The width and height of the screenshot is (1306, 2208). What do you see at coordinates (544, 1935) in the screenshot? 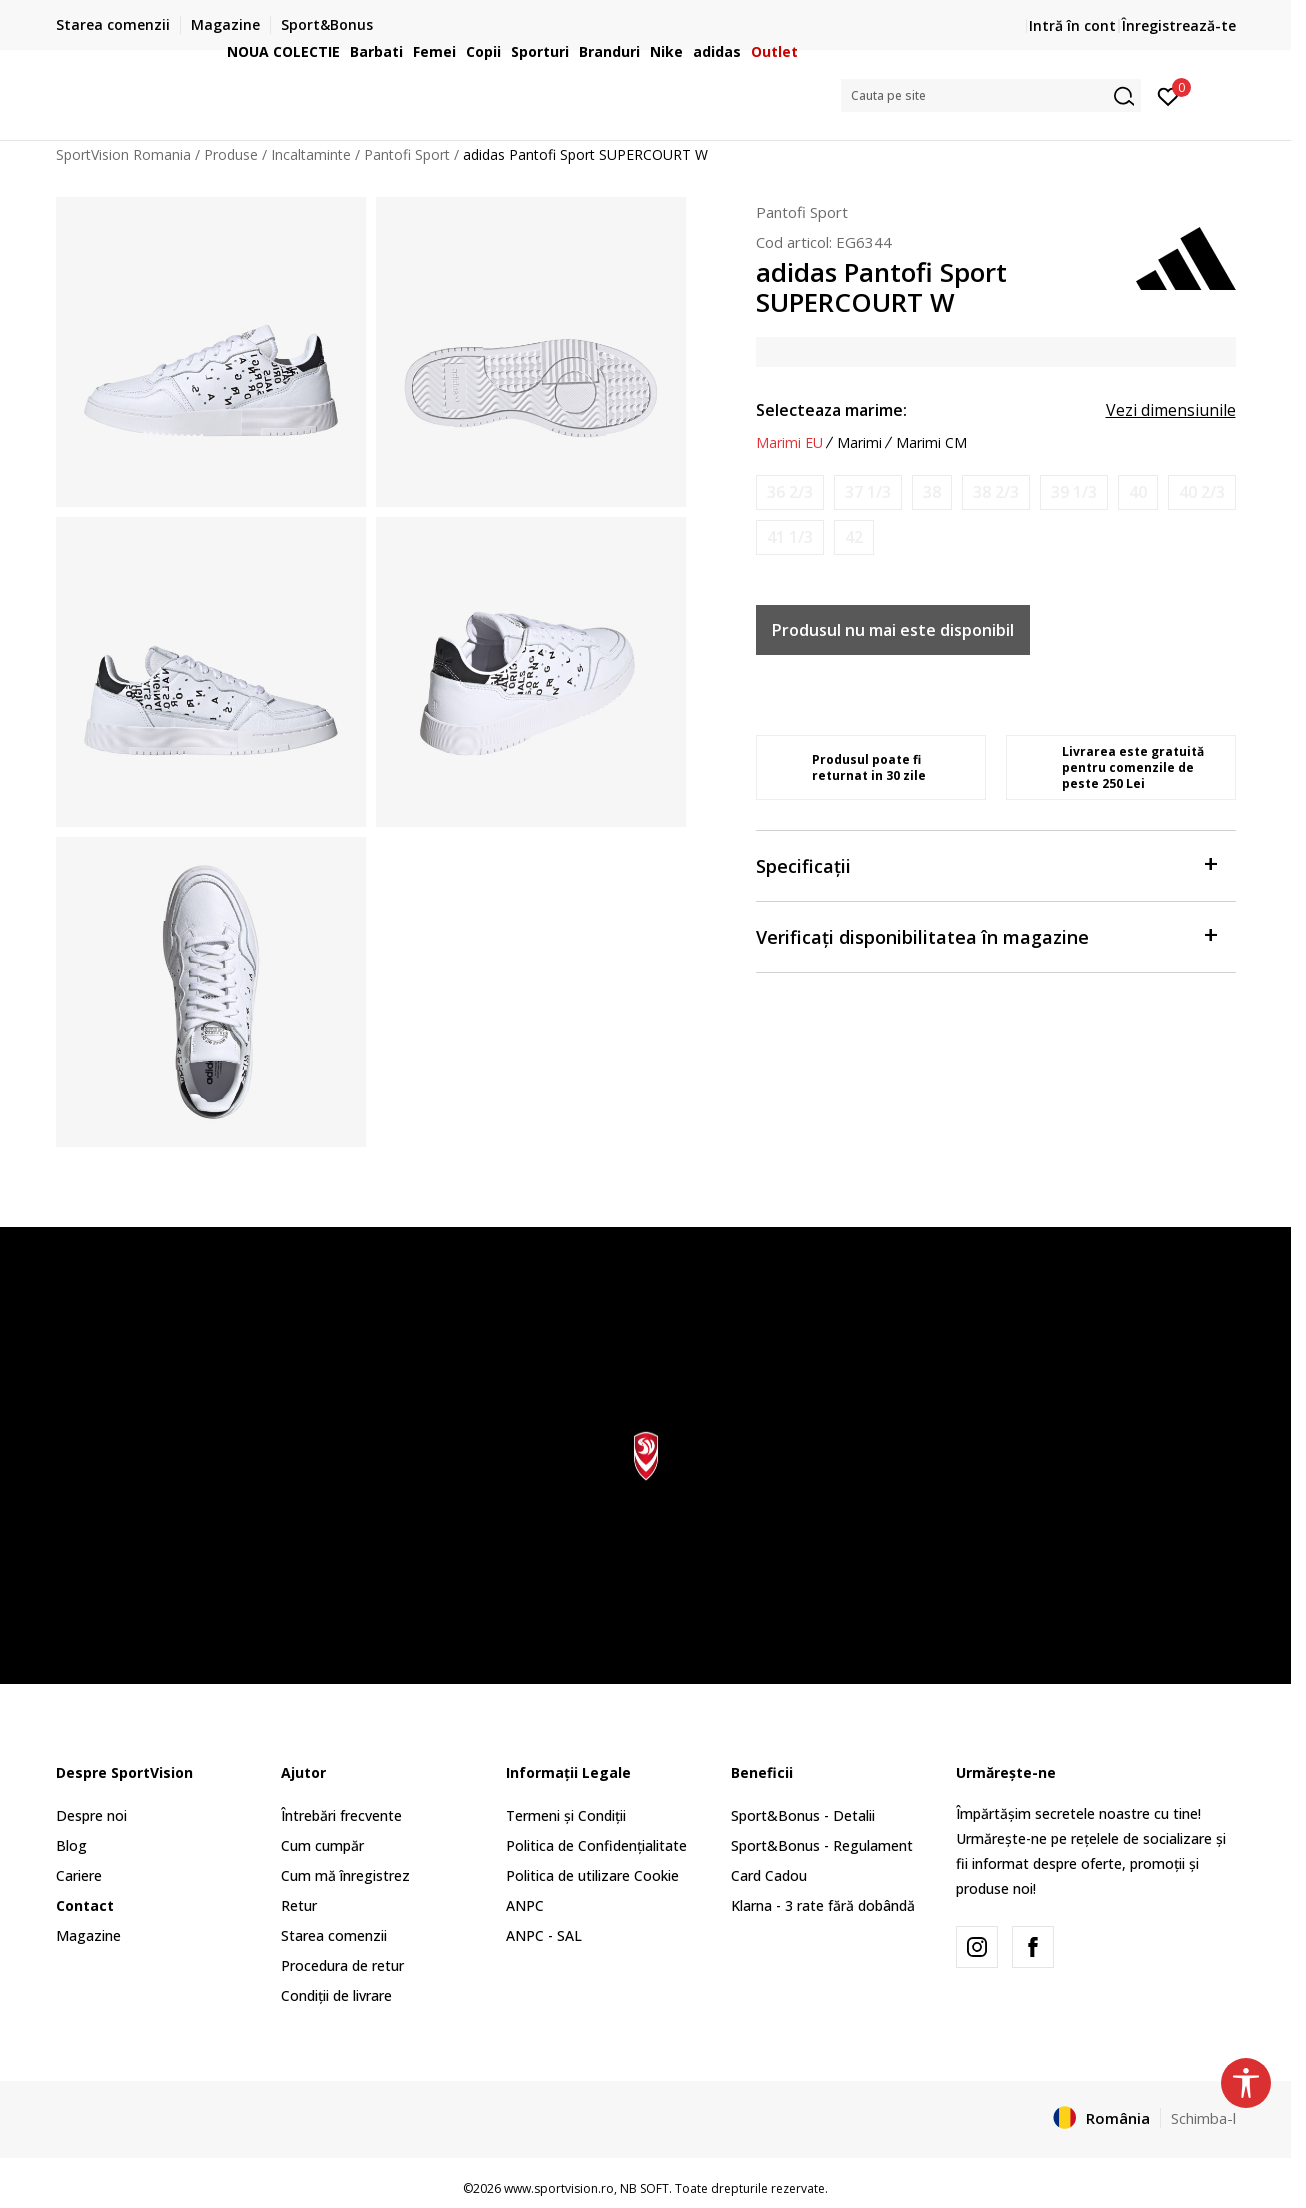
I see `ANPC - SAL` at bounding box center [544, 1935].